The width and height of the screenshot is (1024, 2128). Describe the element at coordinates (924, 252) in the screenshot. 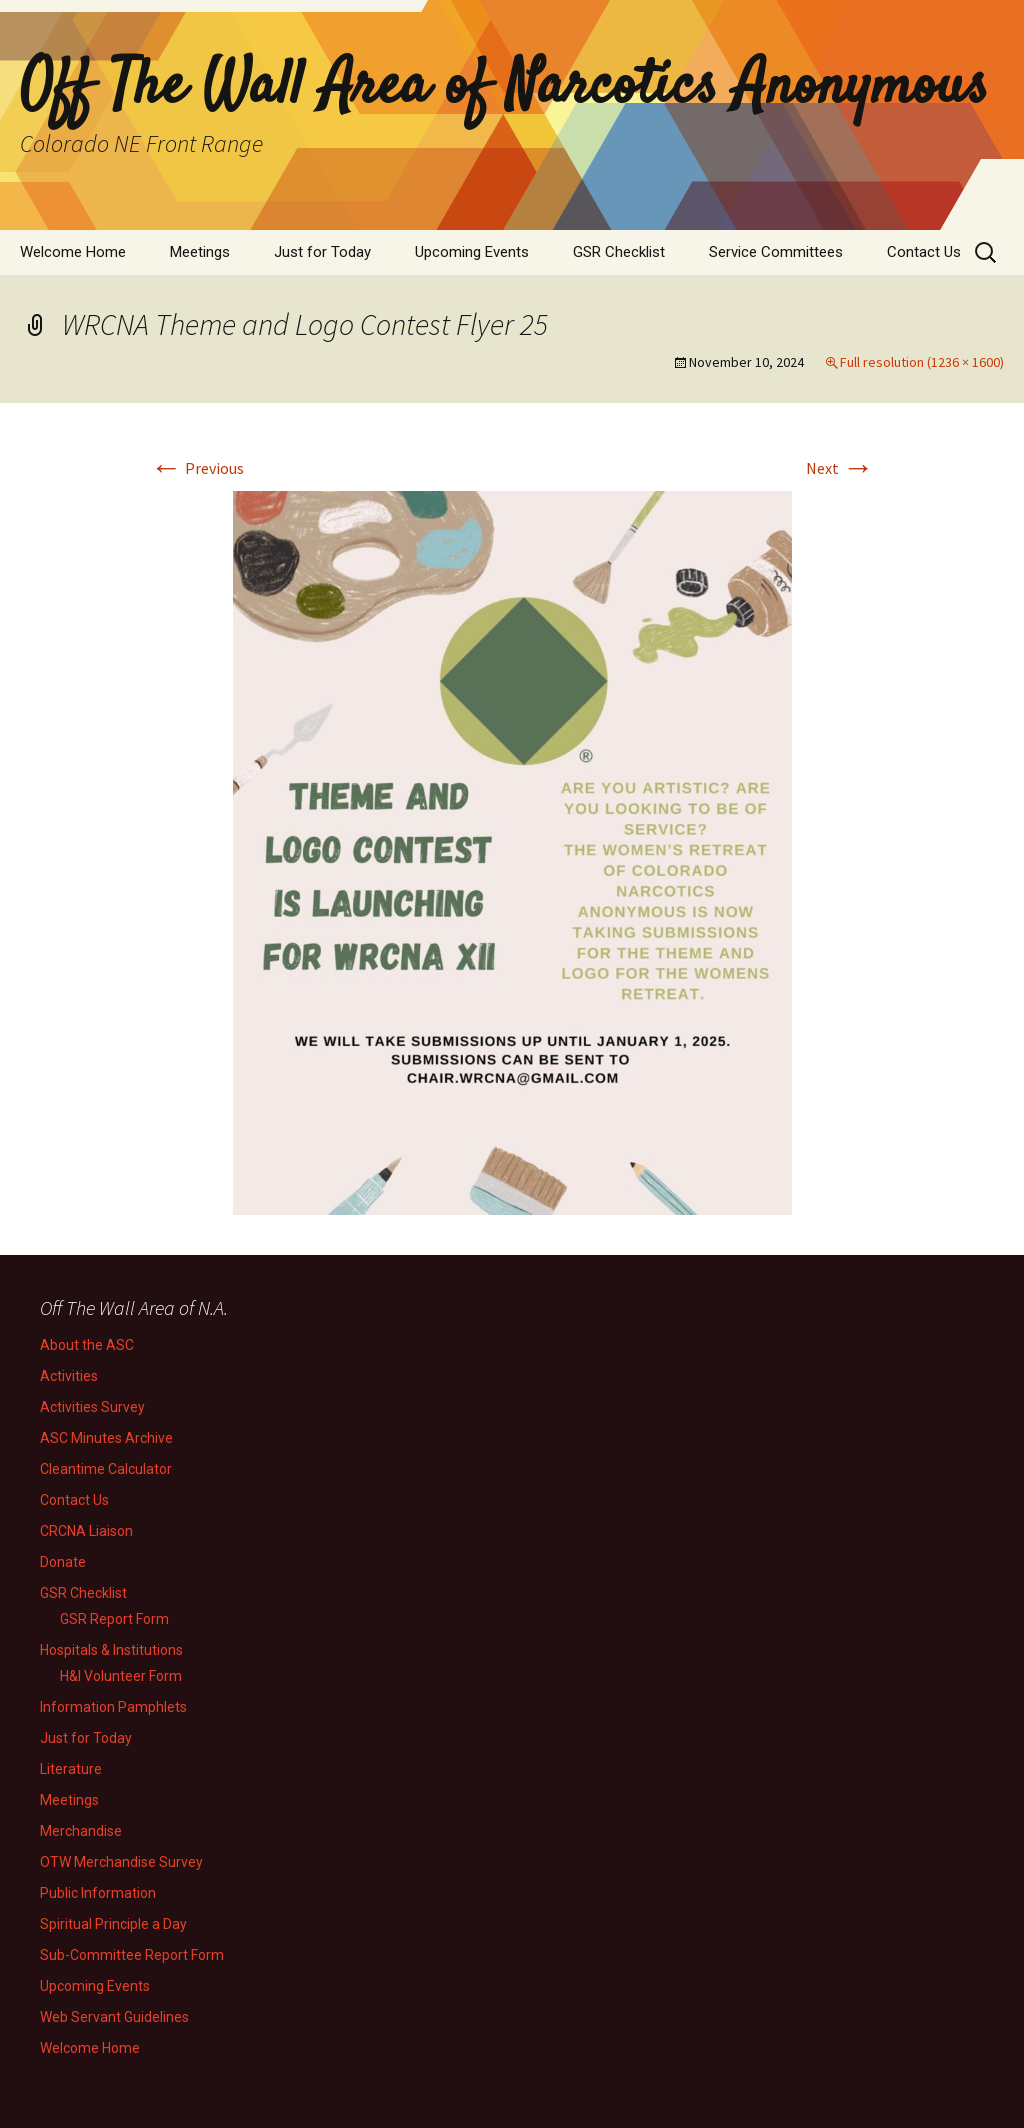

I see `Contact Us` at that location.